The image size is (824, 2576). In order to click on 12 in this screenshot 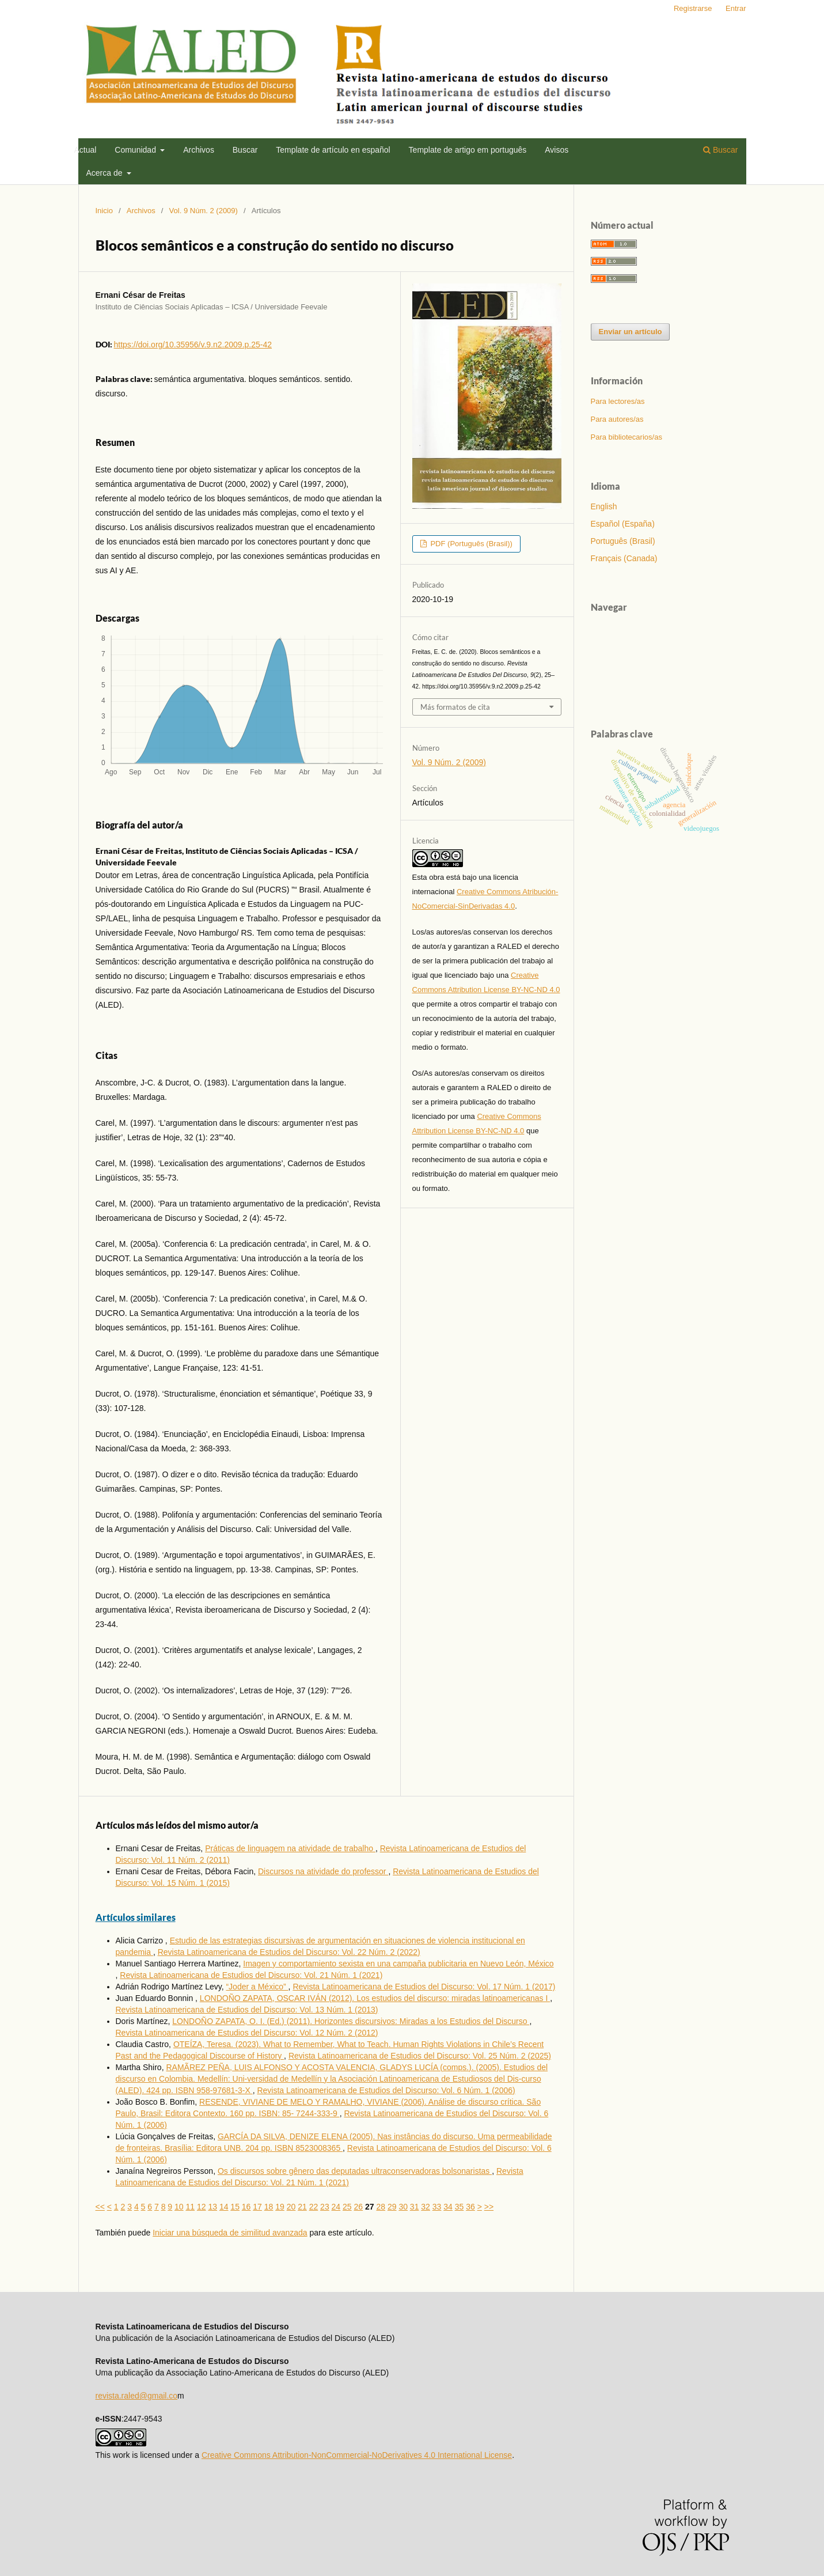, I will do `click(201, 2206)`.